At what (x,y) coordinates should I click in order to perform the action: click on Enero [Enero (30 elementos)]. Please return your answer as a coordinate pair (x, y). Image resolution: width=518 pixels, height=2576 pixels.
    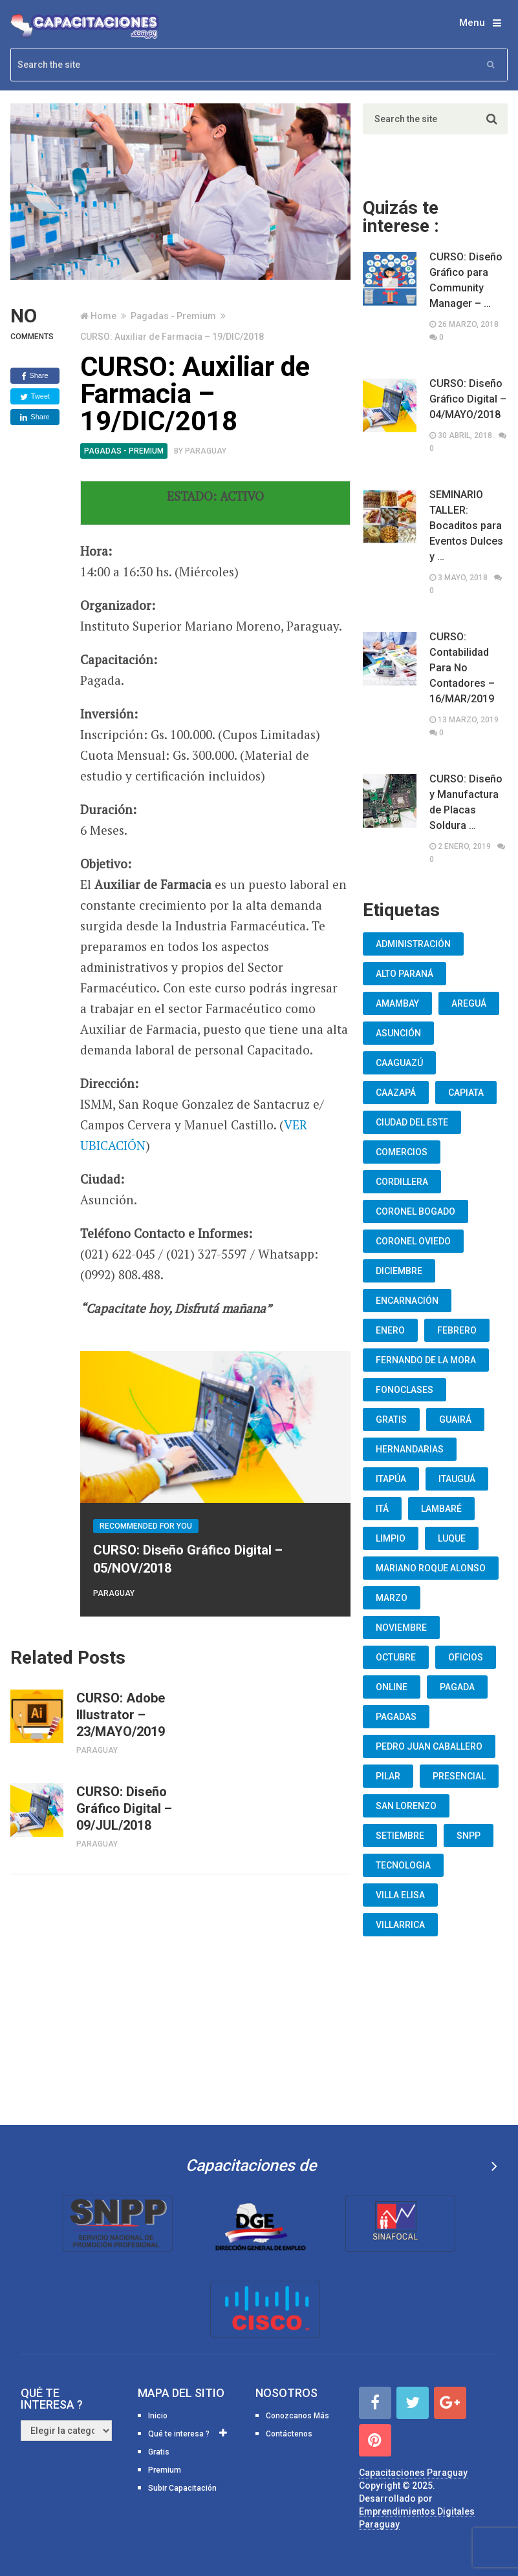
    Looking at the image, I should click on (390, 1330).